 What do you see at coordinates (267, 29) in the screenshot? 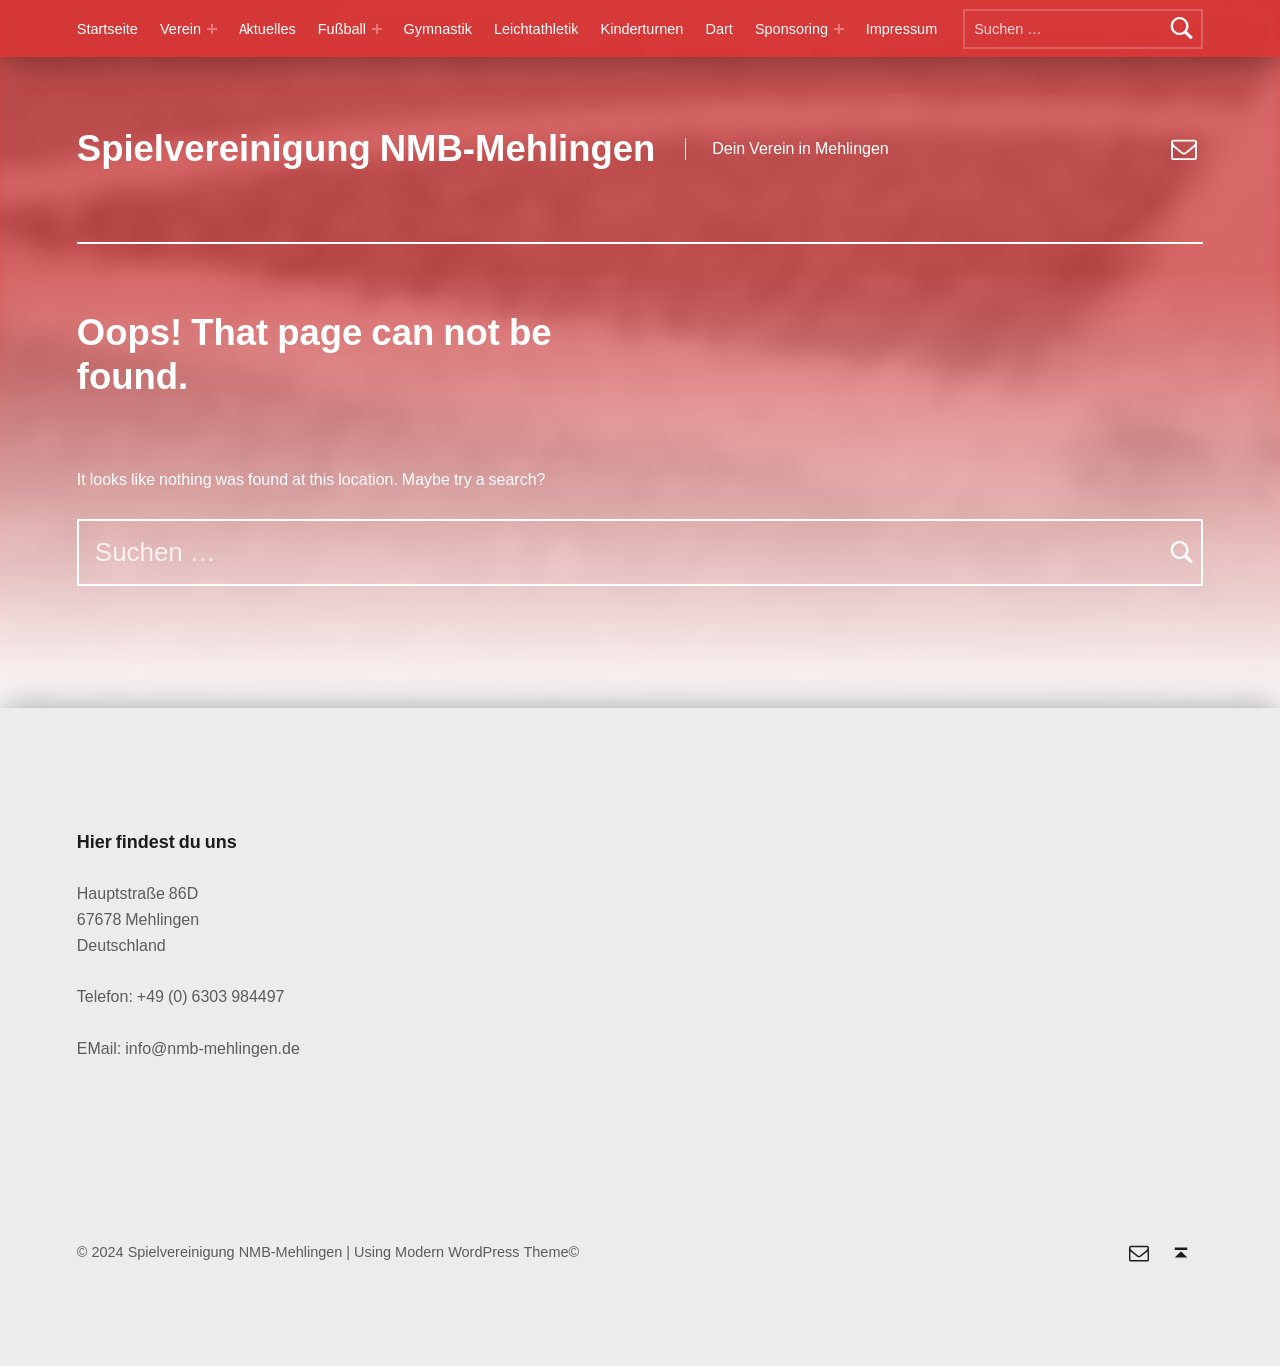
I see `Aktuelles` at bounding box center [267, 29].